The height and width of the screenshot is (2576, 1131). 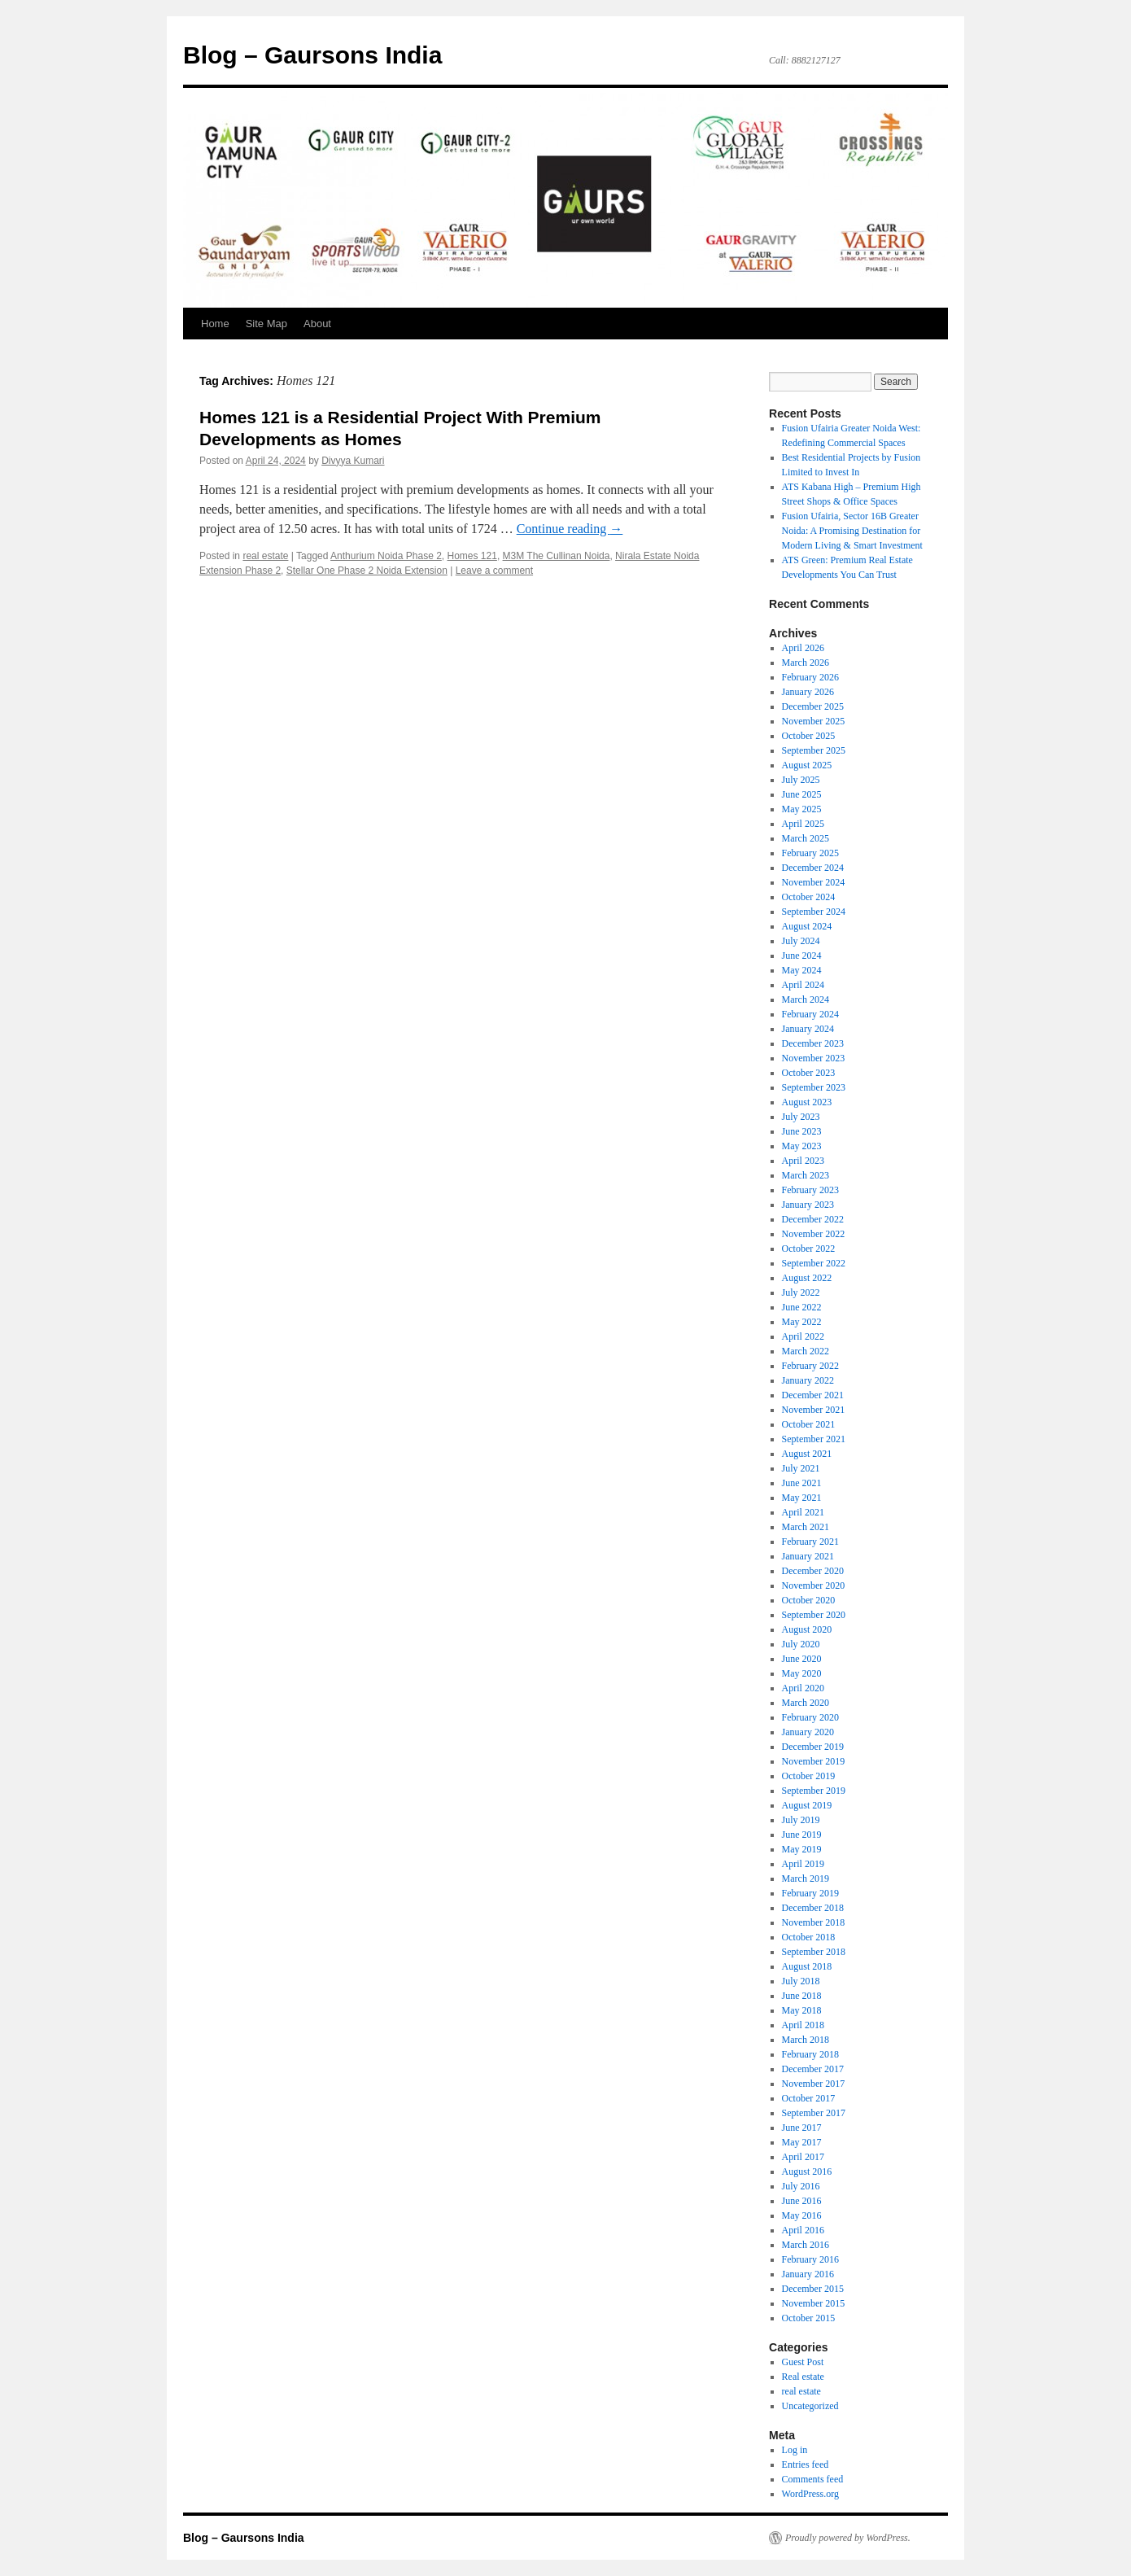 What do you see at coordinates (808, 692) in the screenshot?
I see `January 2026` at bounding box center [808, 692].